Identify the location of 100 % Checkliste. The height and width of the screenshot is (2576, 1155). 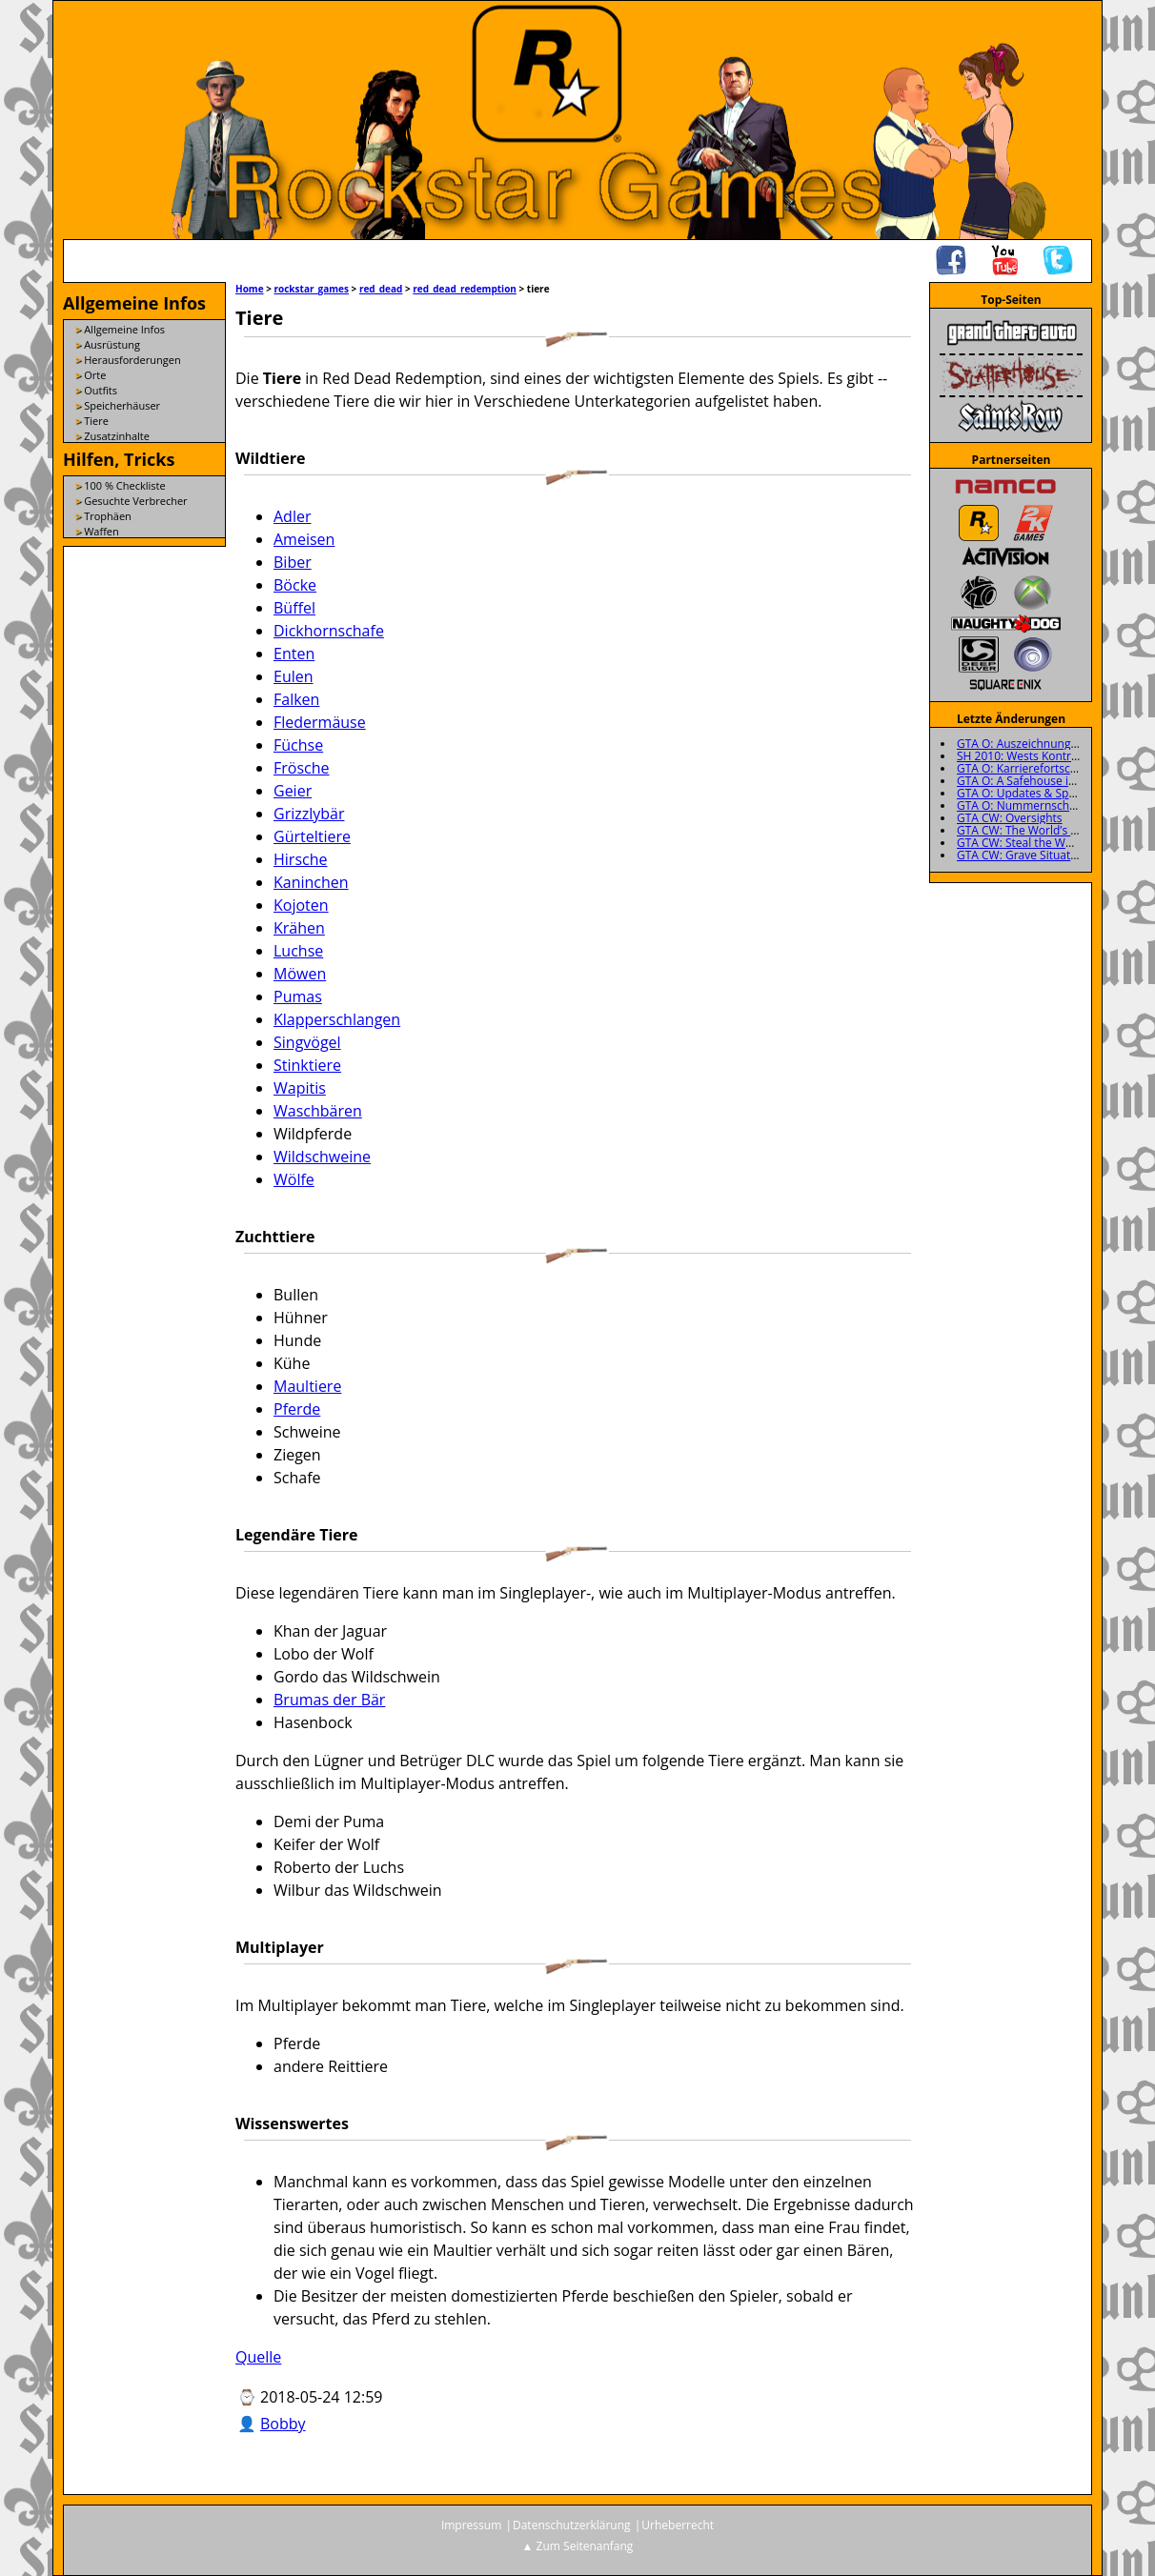
(124, 485).